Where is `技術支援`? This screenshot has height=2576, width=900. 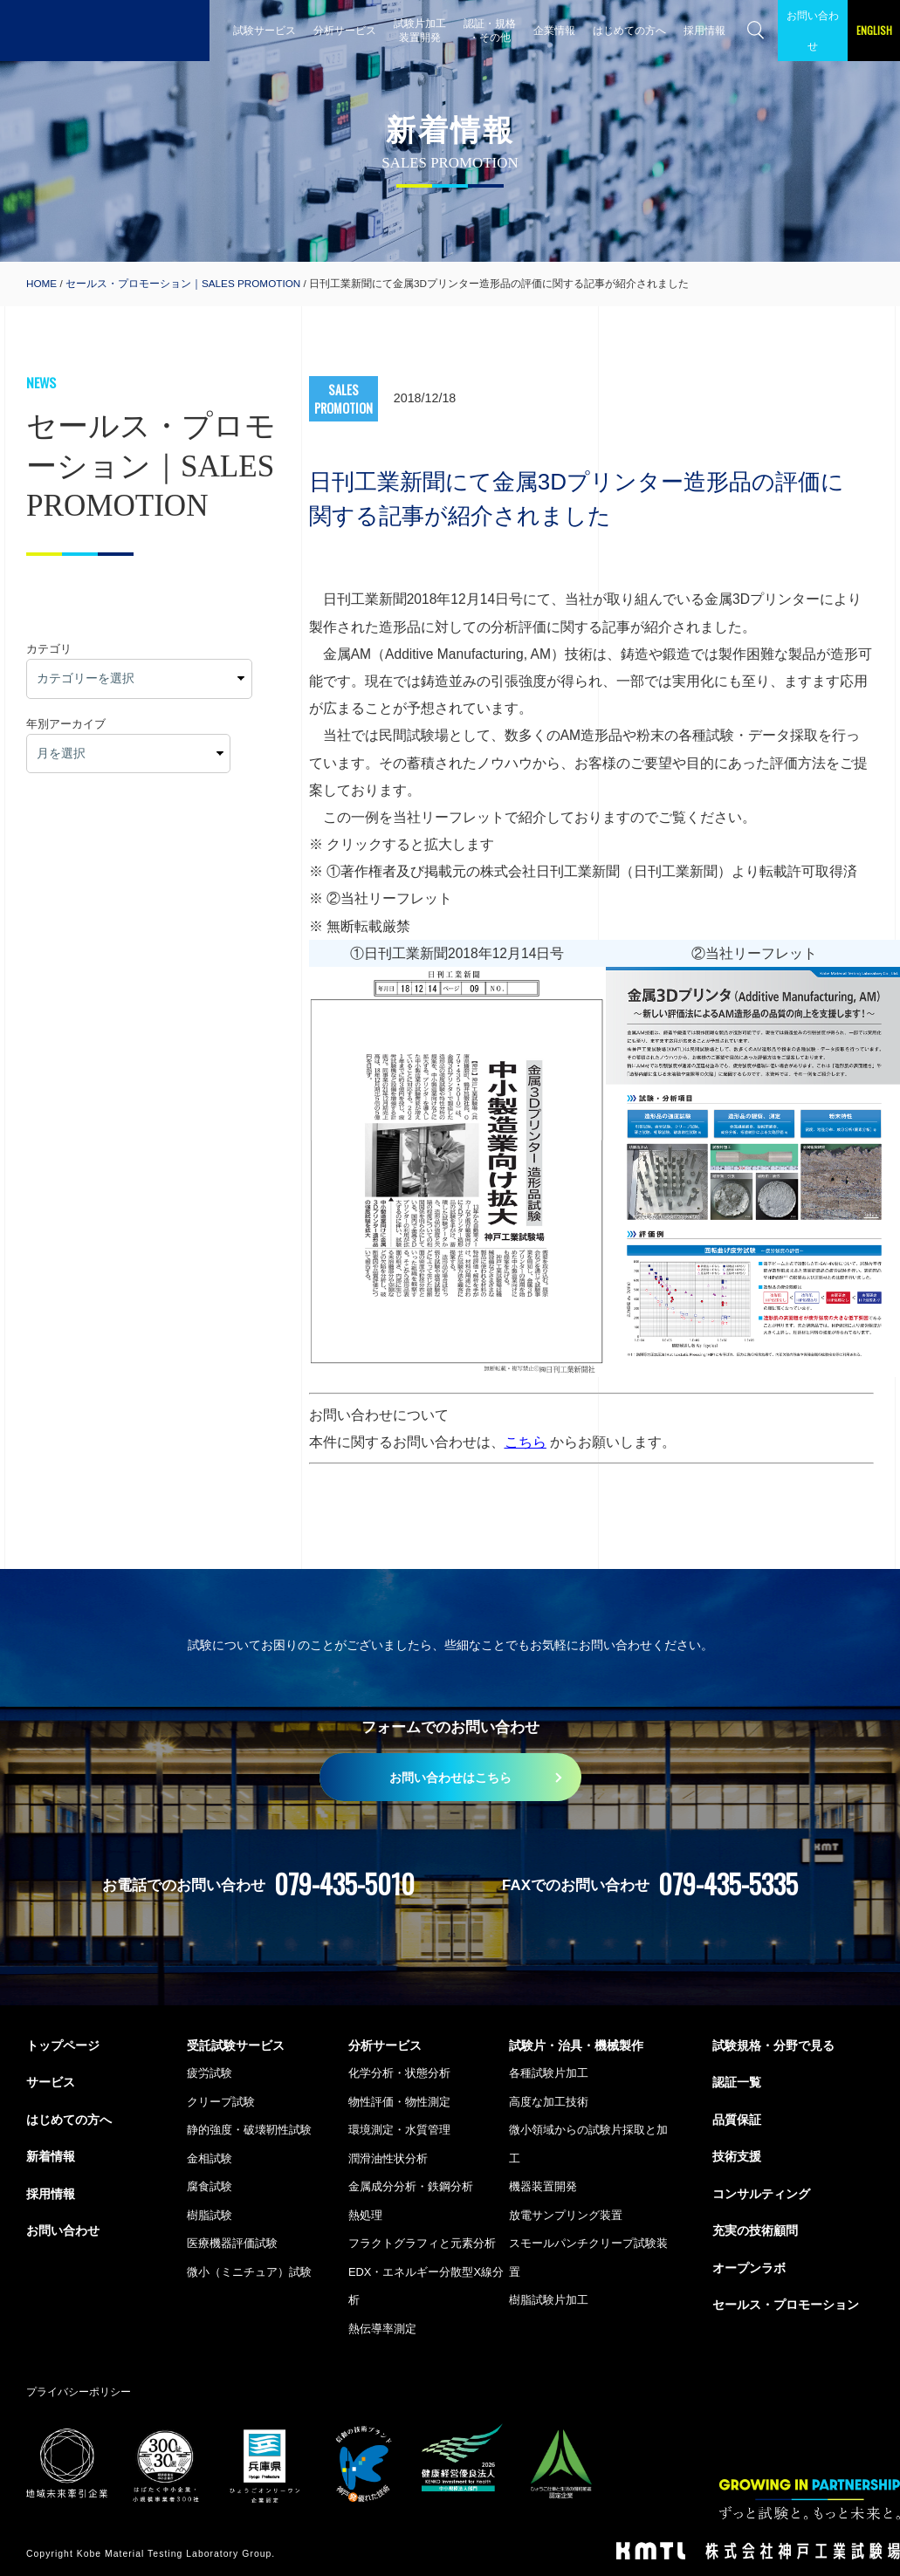 技術支援 is located at coordinates (736, 2156).